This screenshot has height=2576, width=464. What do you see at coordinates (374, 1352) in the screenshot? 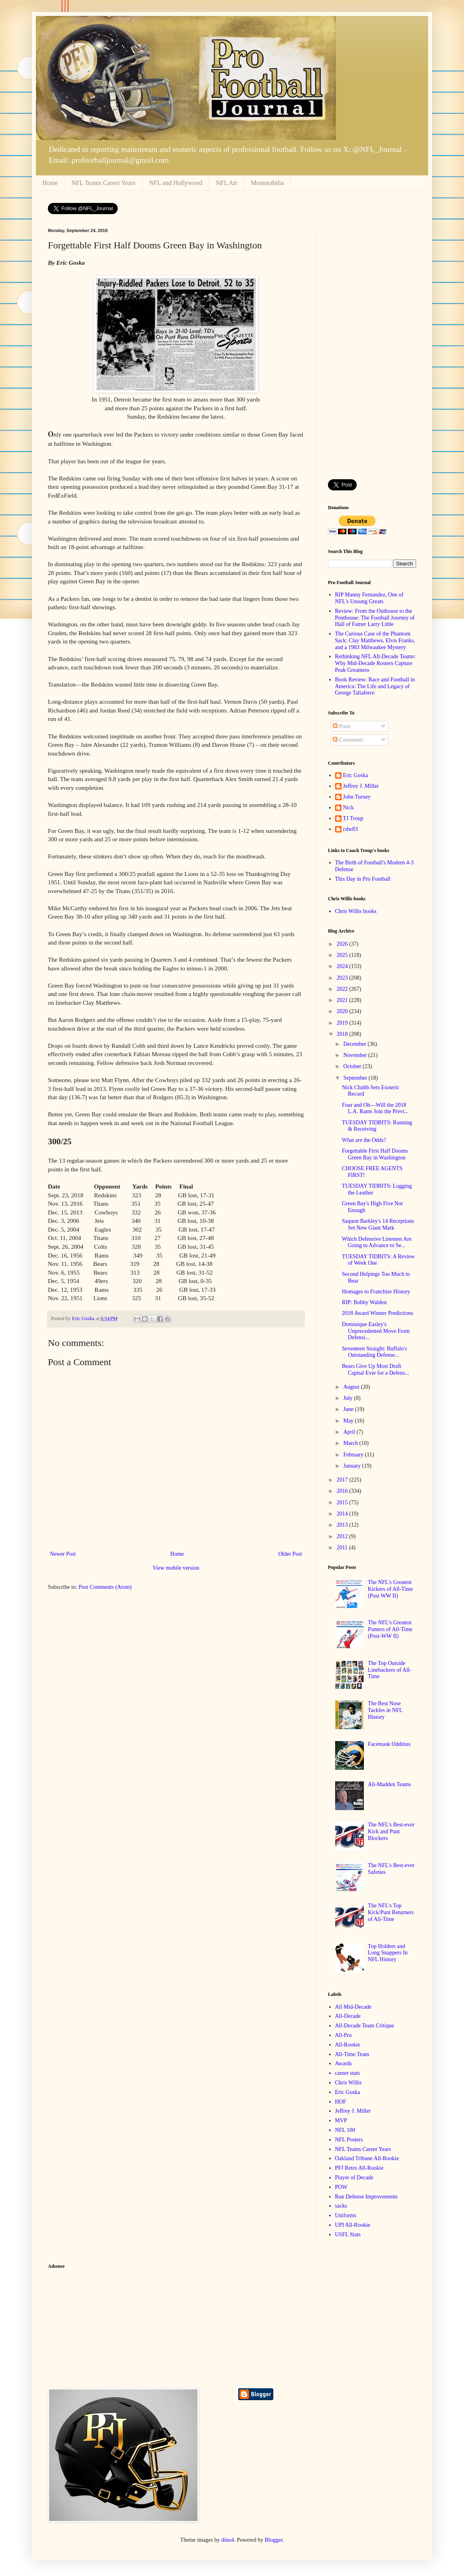
I see `Seventeen Straight: Buffalo's Outstanding Defense...` at bounding box center [374, 1352].